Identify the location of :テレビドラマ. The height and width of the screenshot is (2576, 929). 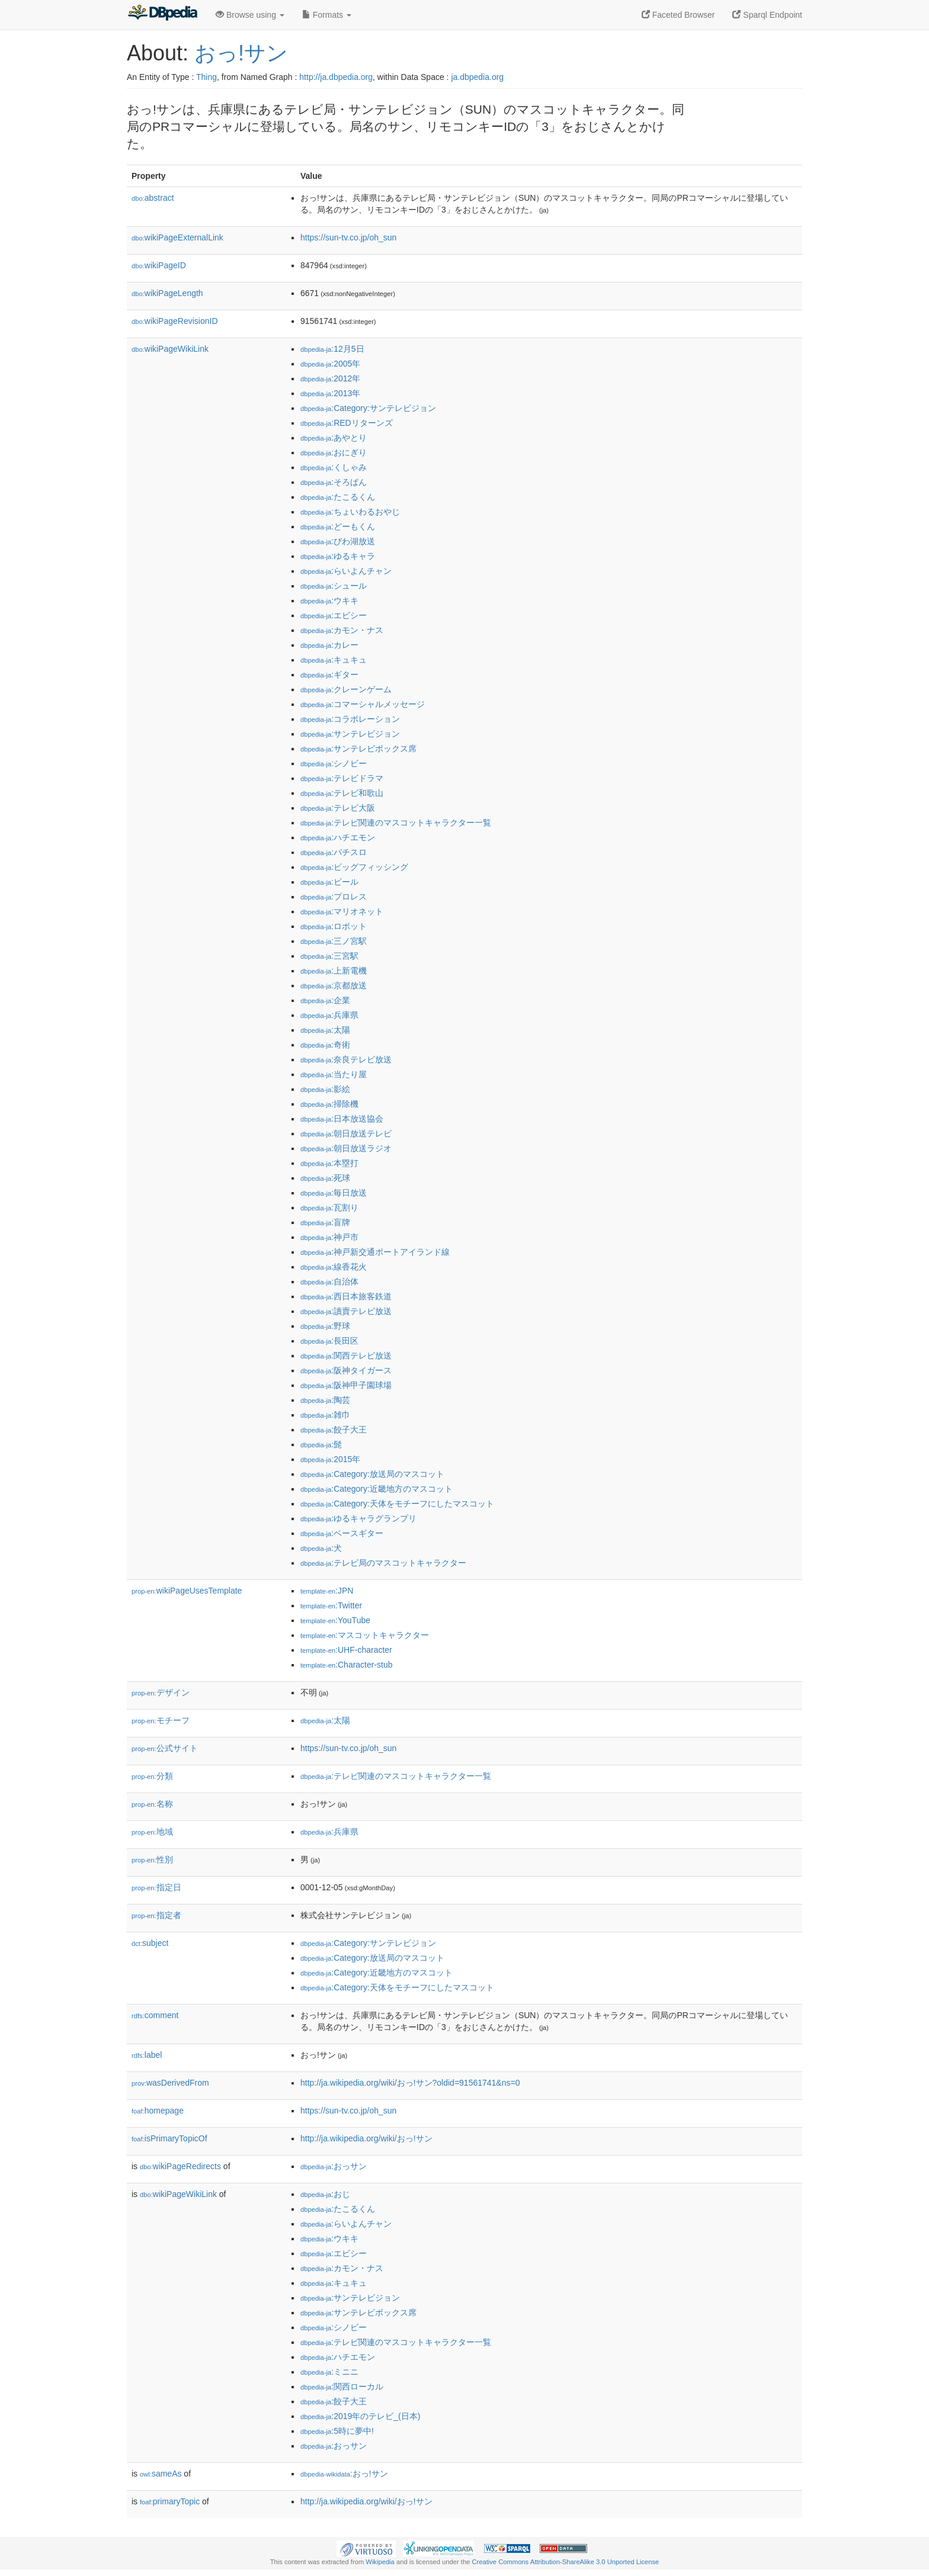
(341, 778).